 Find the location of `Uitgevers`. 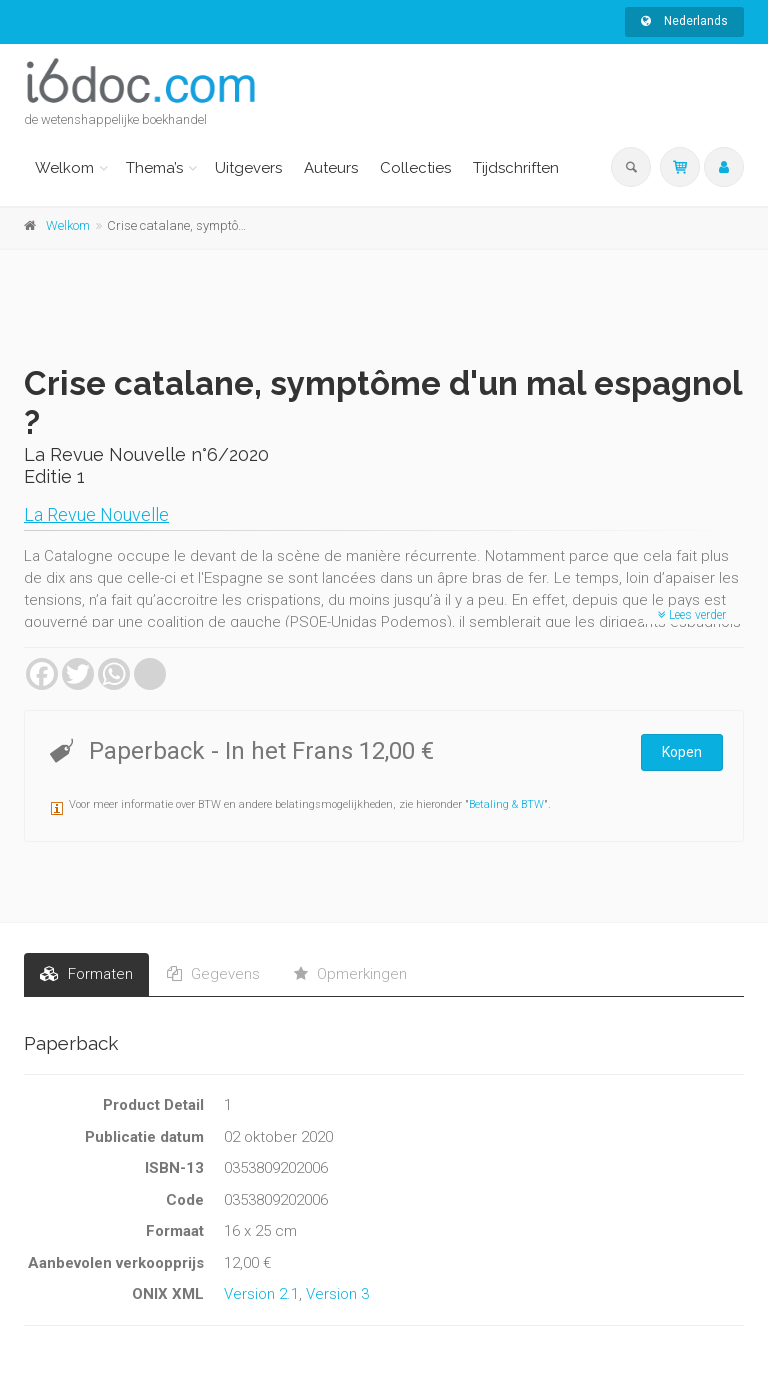

Uitgevers is located at coordinates (248, 168).